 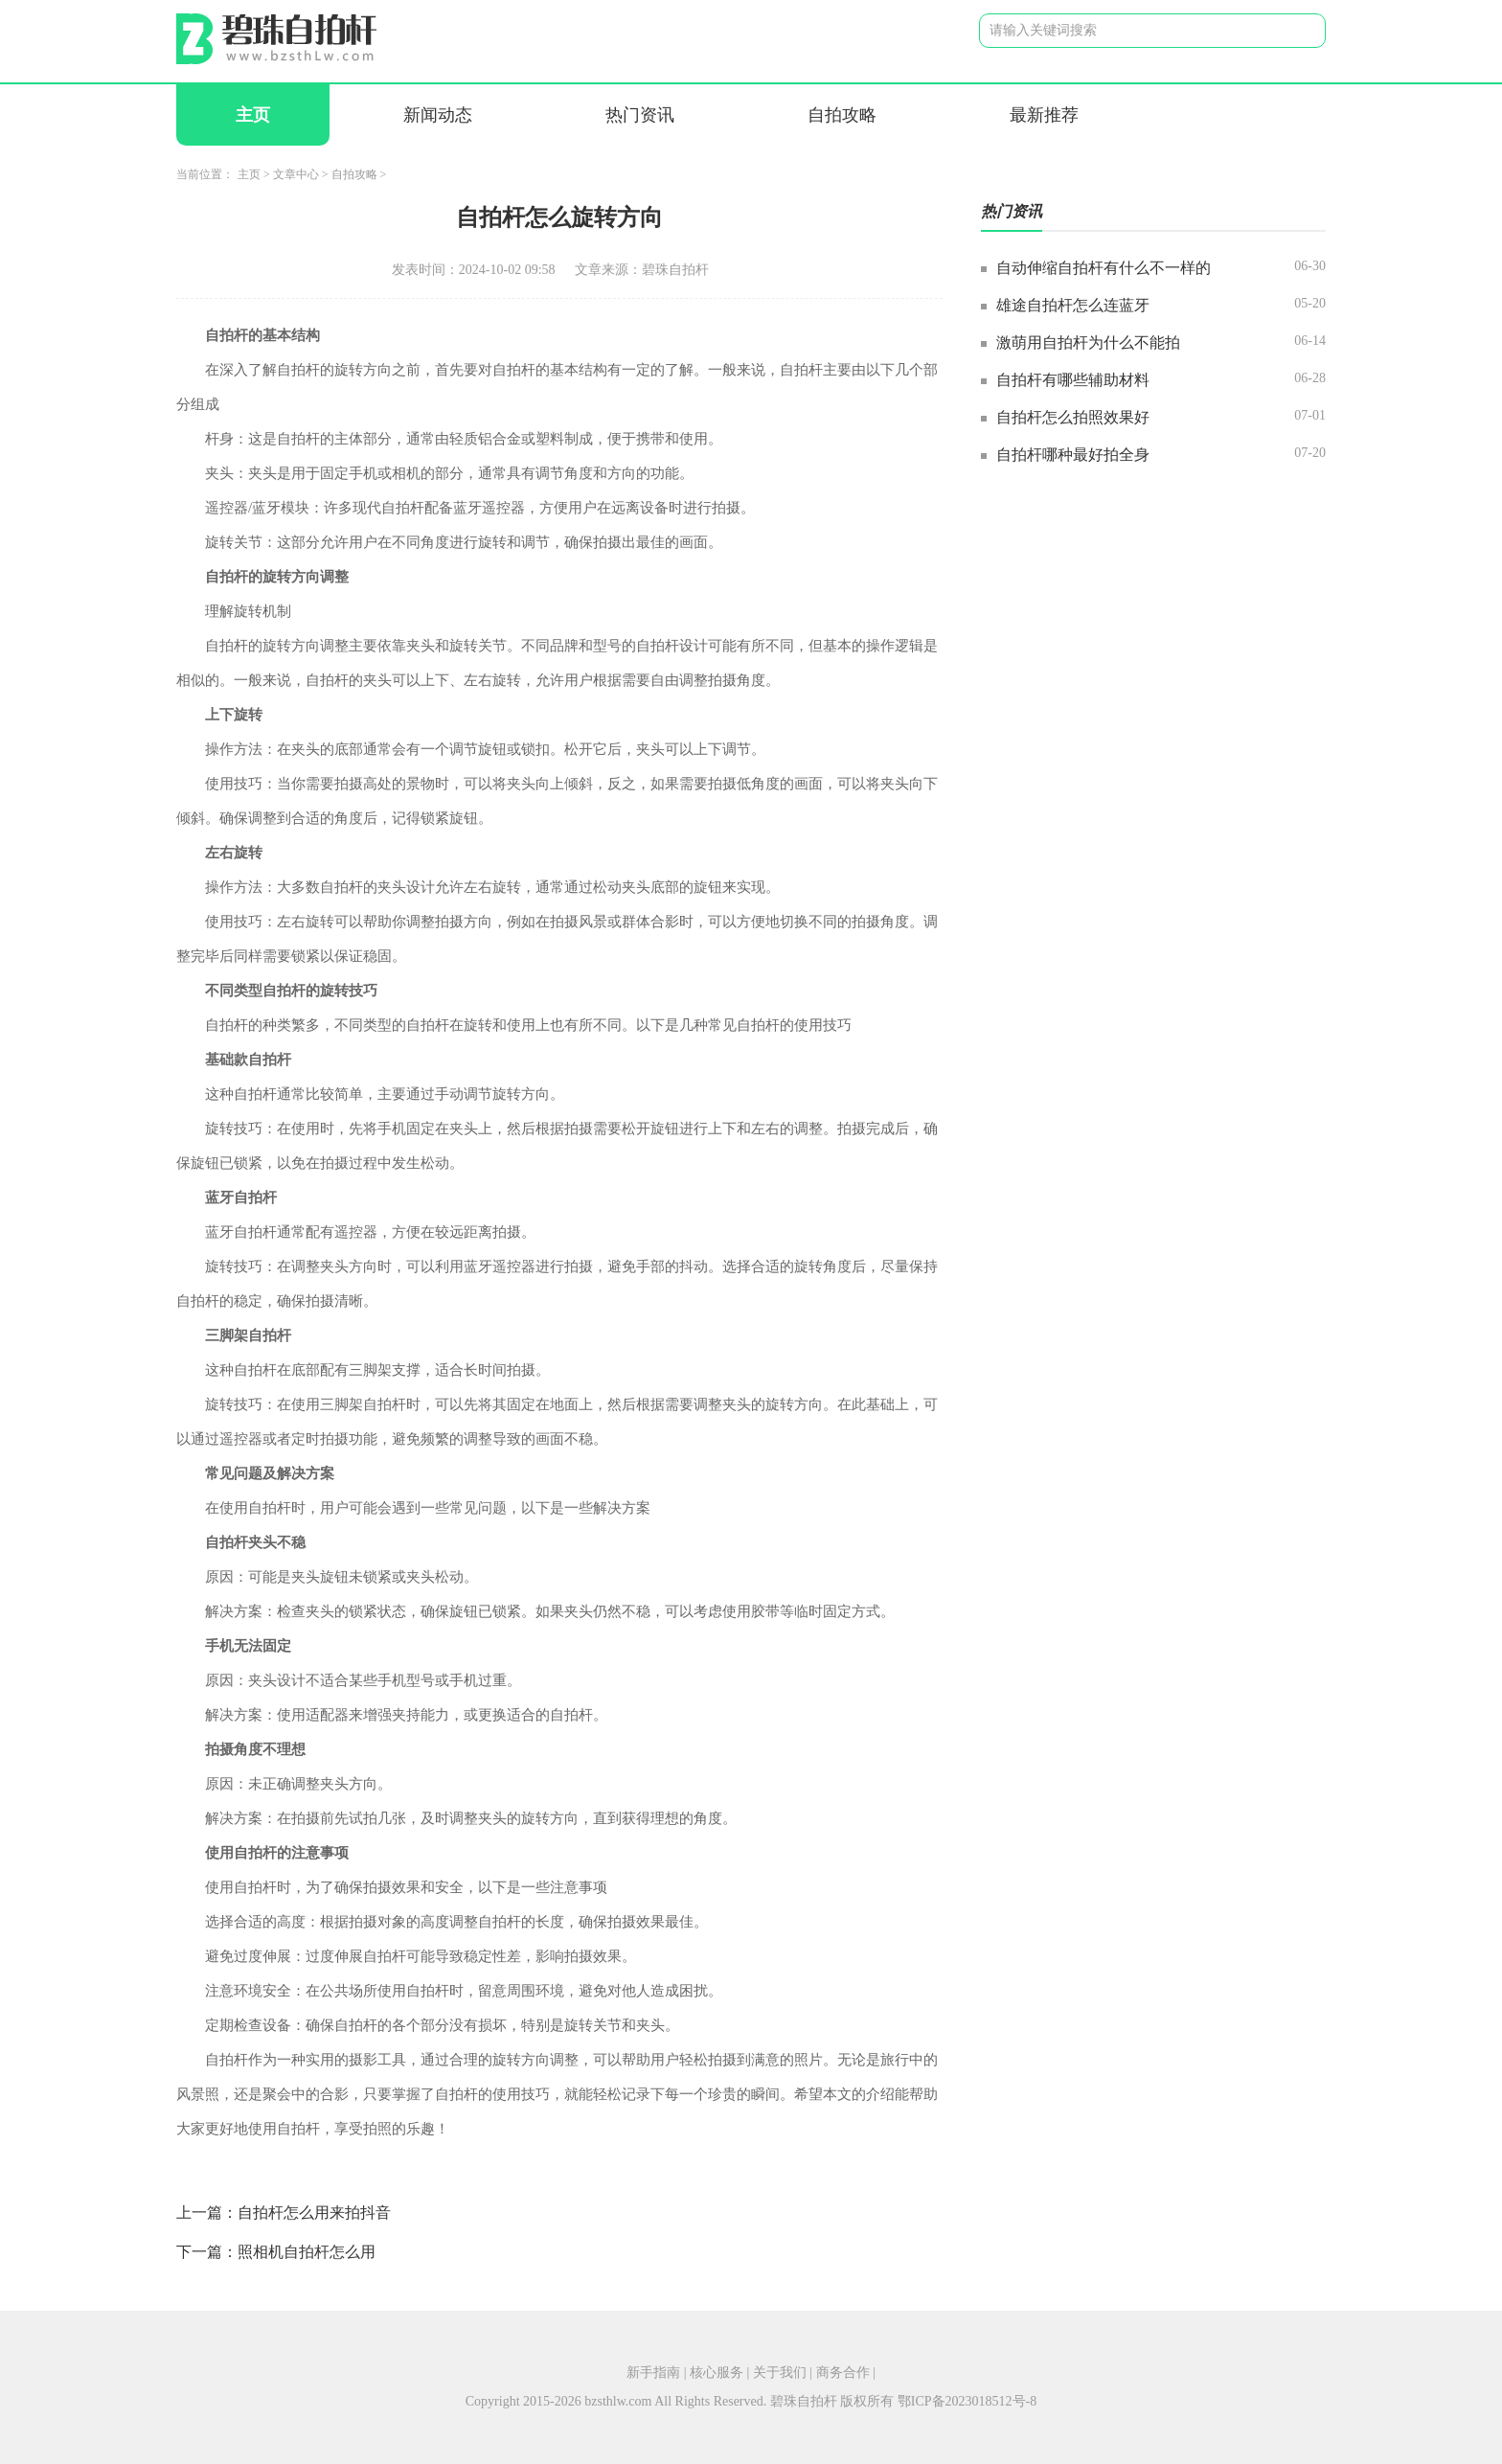 I want to click on 自动伸缩自拍杆有什么不一样的, so click(x=1103, y=268).